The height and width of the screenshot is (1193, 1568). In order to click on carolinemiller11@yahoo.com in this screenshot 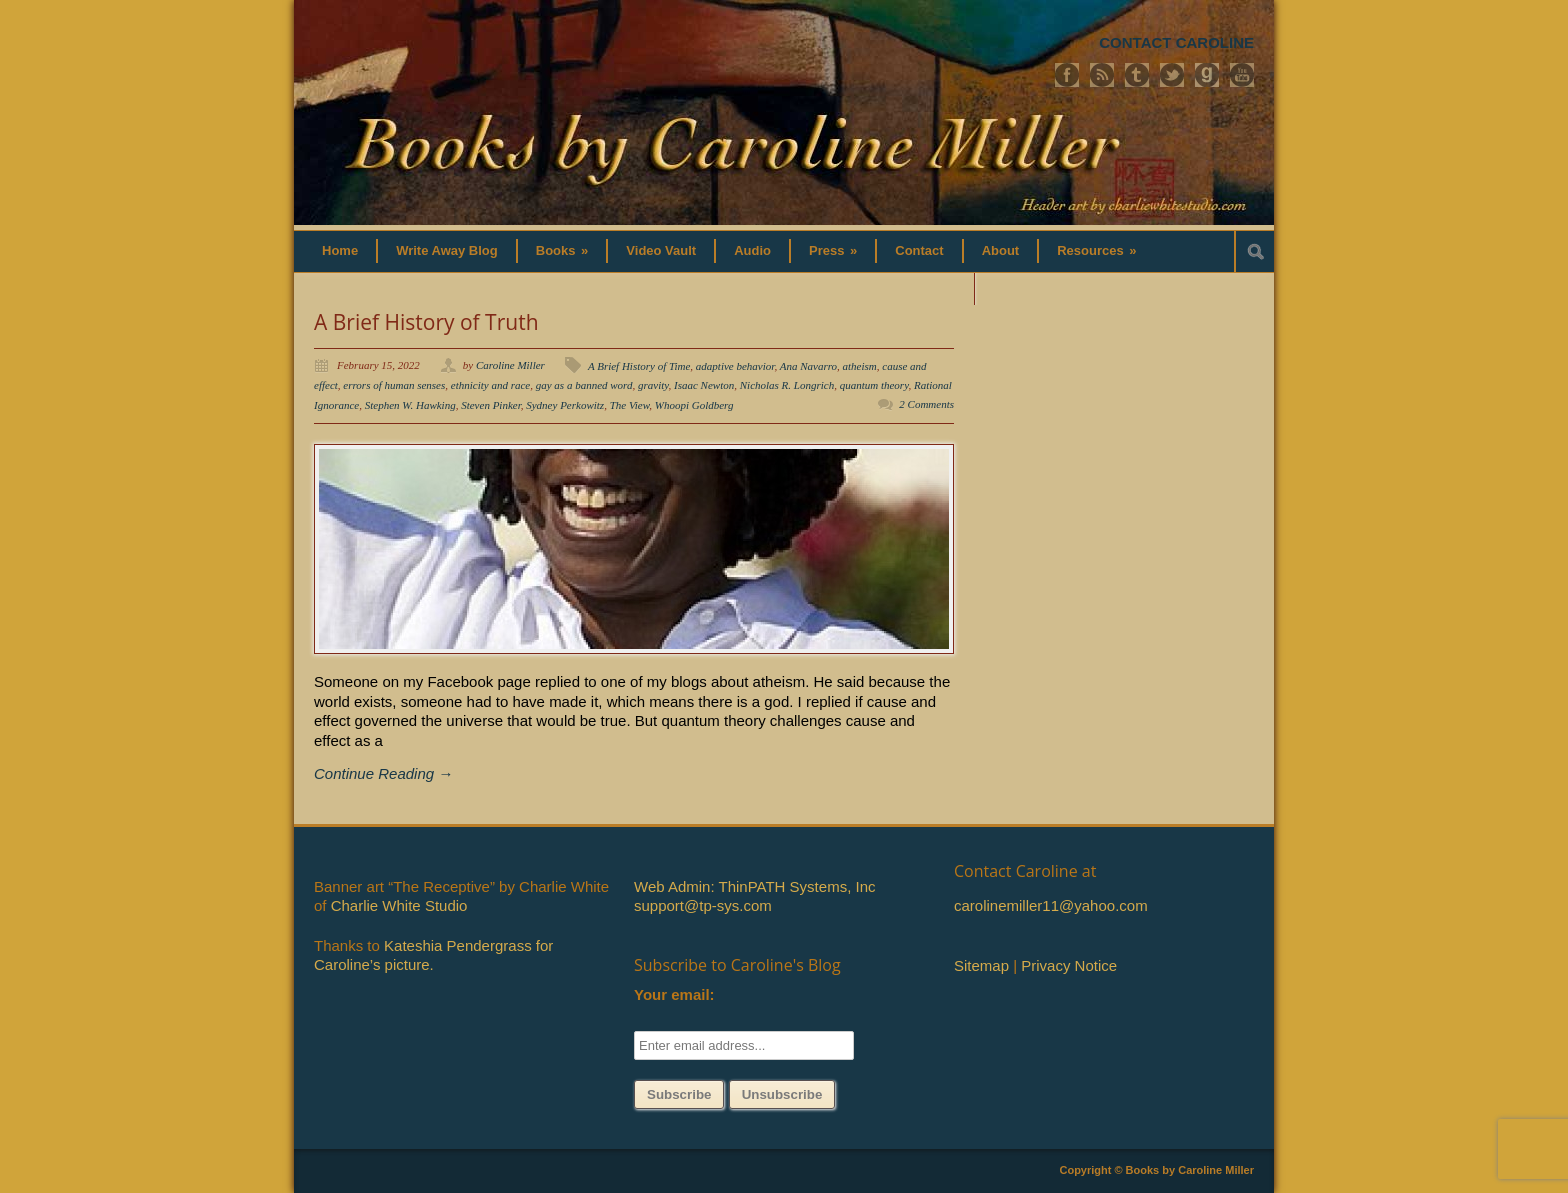, I will do `click(1051, 905)`.